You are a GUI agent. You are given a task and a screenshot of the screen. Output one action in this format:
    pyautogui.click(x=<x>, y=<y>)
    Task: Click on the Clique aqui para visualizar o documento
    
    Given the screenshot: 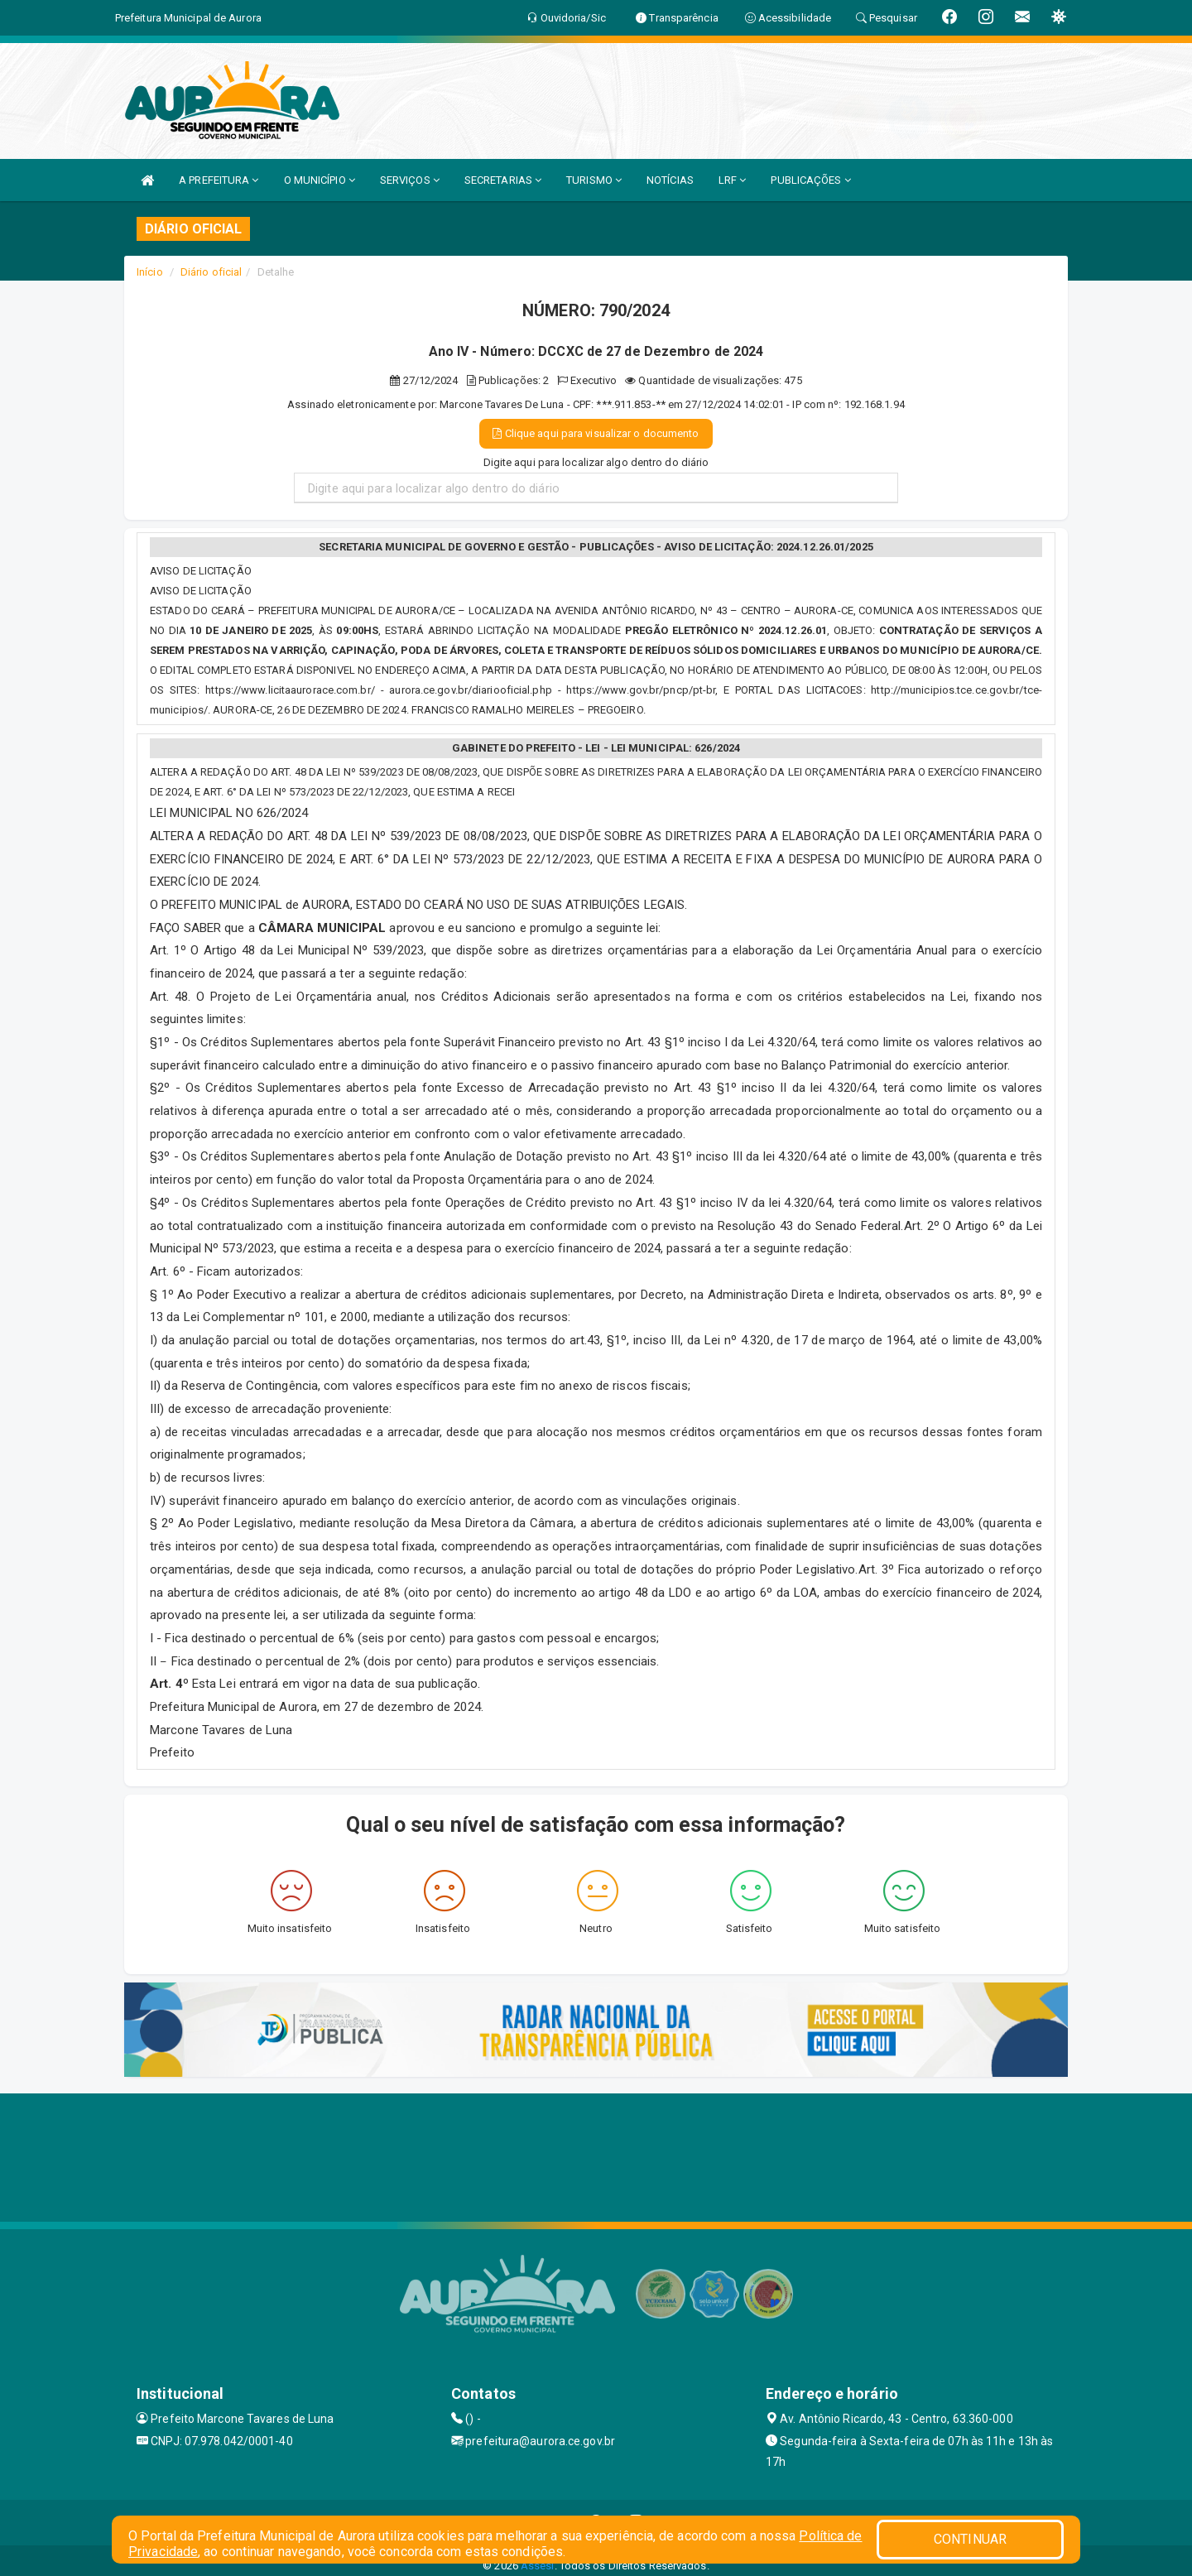 What is the action you would take?
    pyautogui.click(x=596, y=433)
    